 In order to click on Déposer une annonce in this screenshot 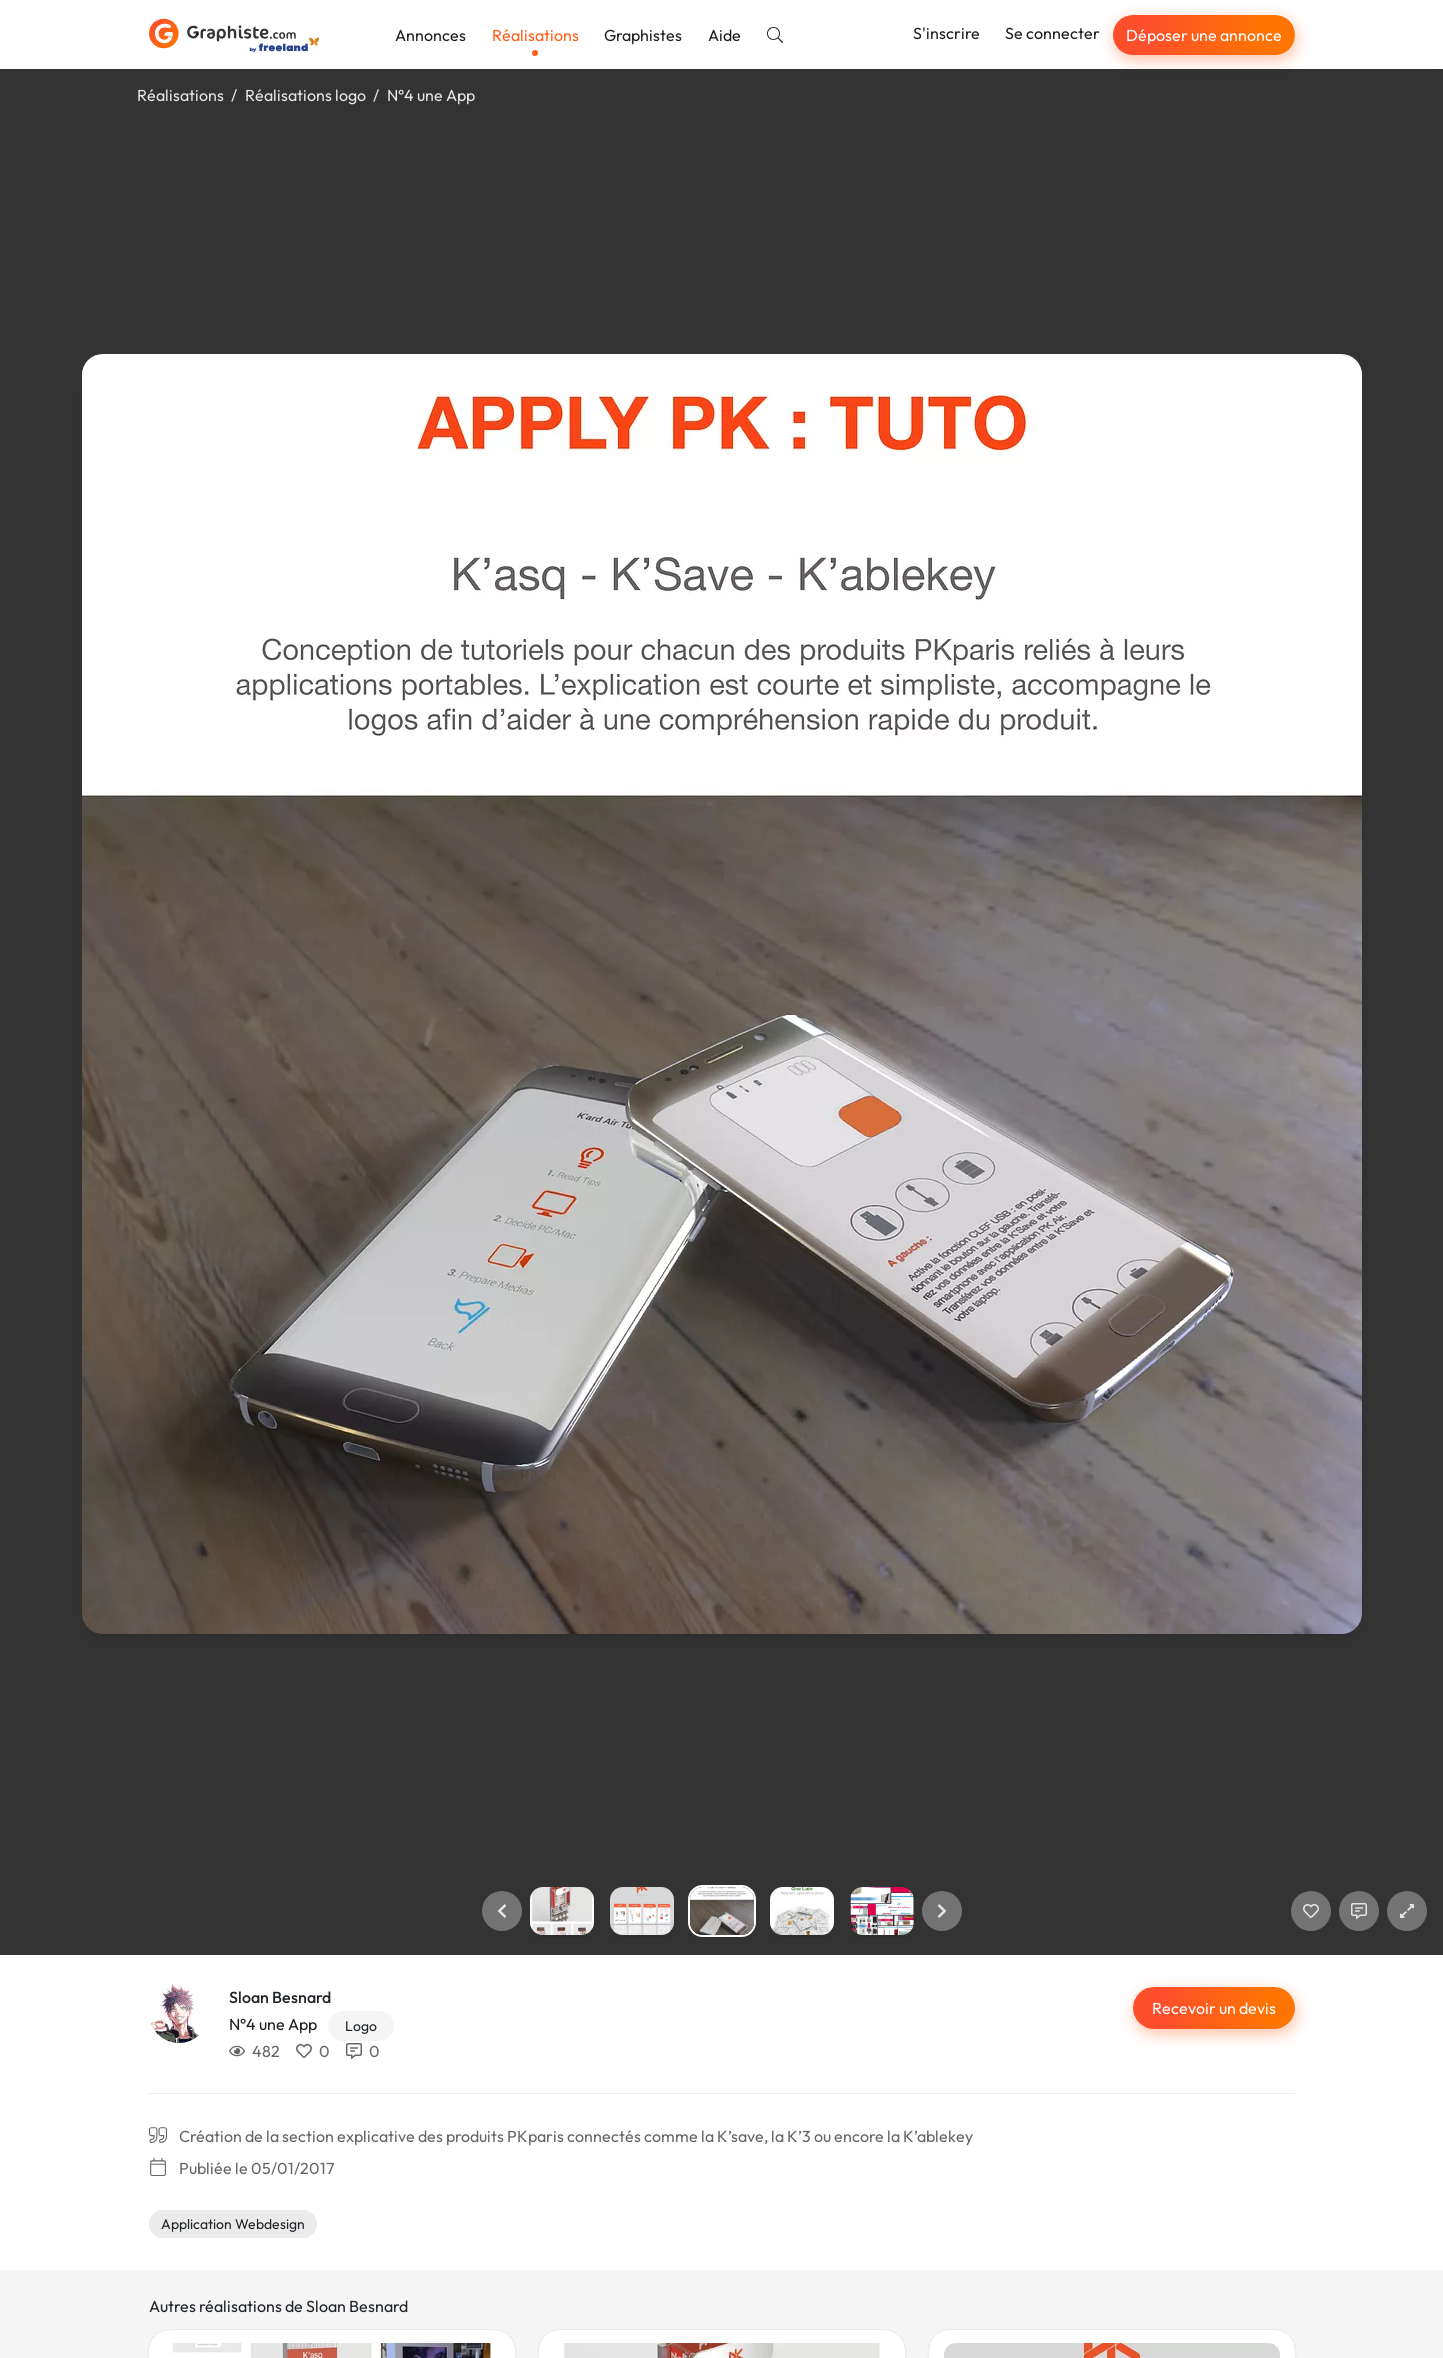, I will do `click(1204, 35)`.